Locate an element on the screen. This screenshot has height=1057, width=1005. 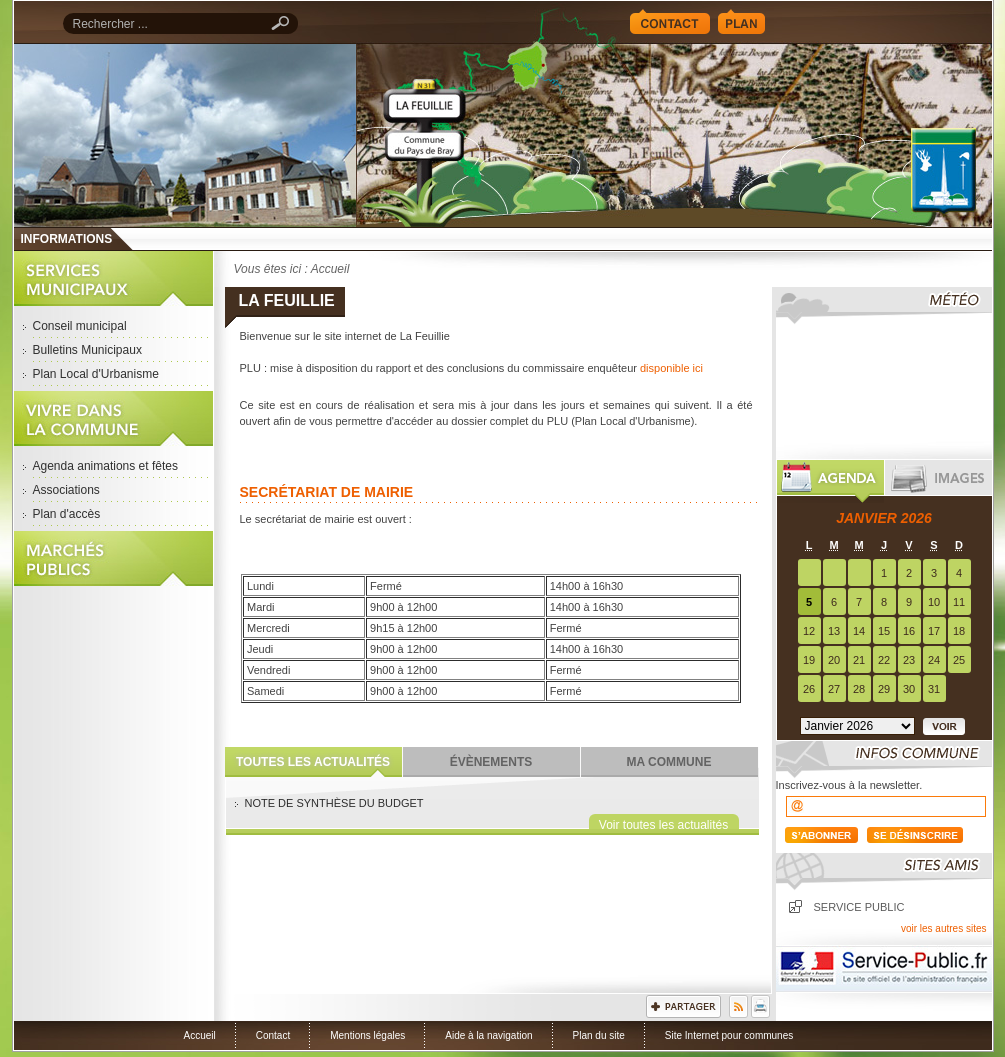
Accueil is located at coordinates (674, 135).